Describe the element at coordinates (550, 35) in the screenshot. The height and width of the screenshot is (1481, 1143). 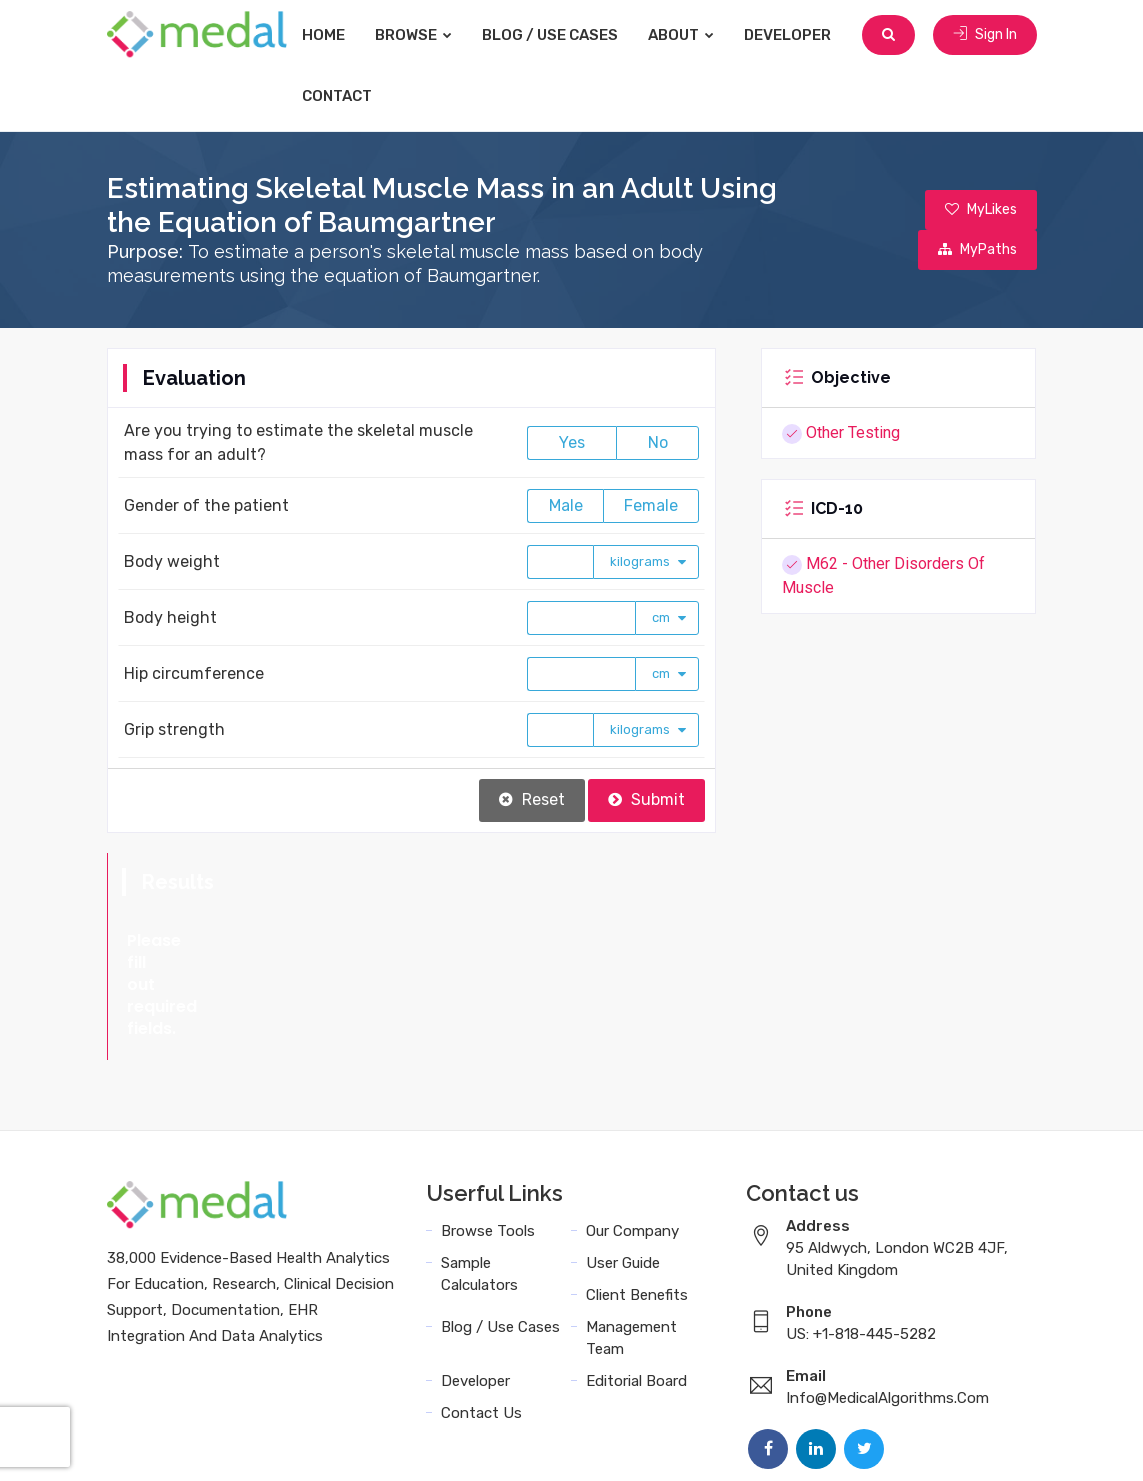
I see `Blog / Use Cases` at that location.